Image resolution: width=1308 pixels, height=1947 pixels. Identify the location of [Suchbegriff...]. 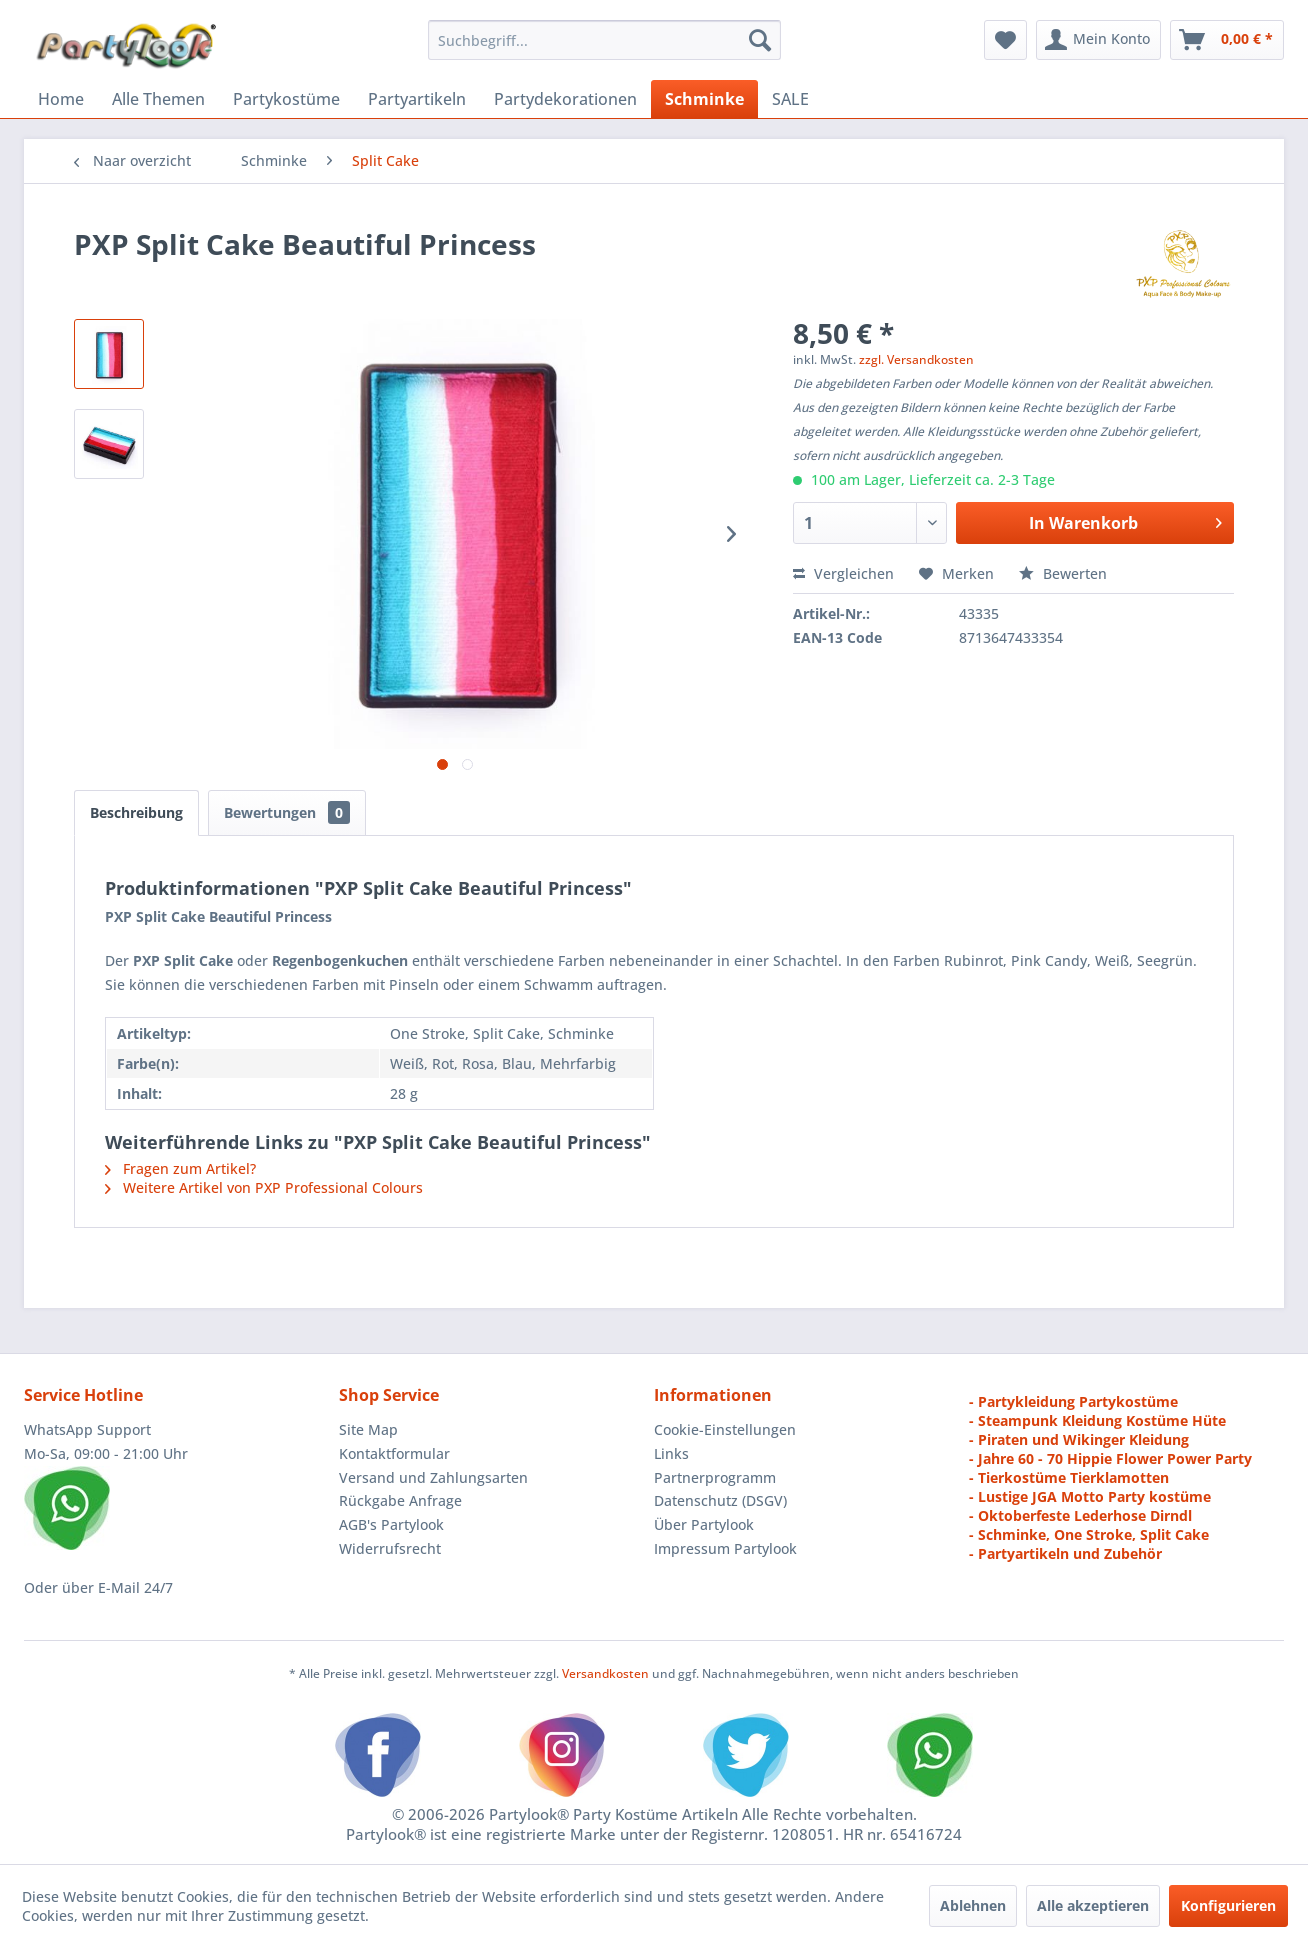
(604, 40).